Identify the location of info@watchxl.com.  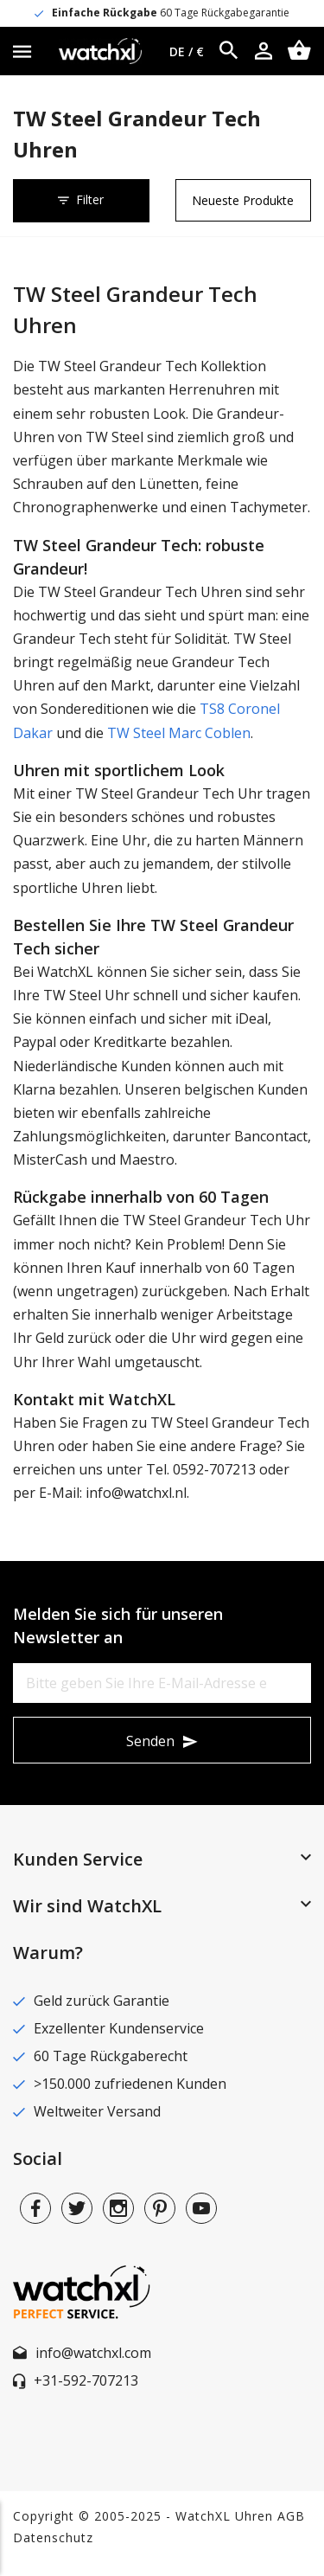
(93, 2352).